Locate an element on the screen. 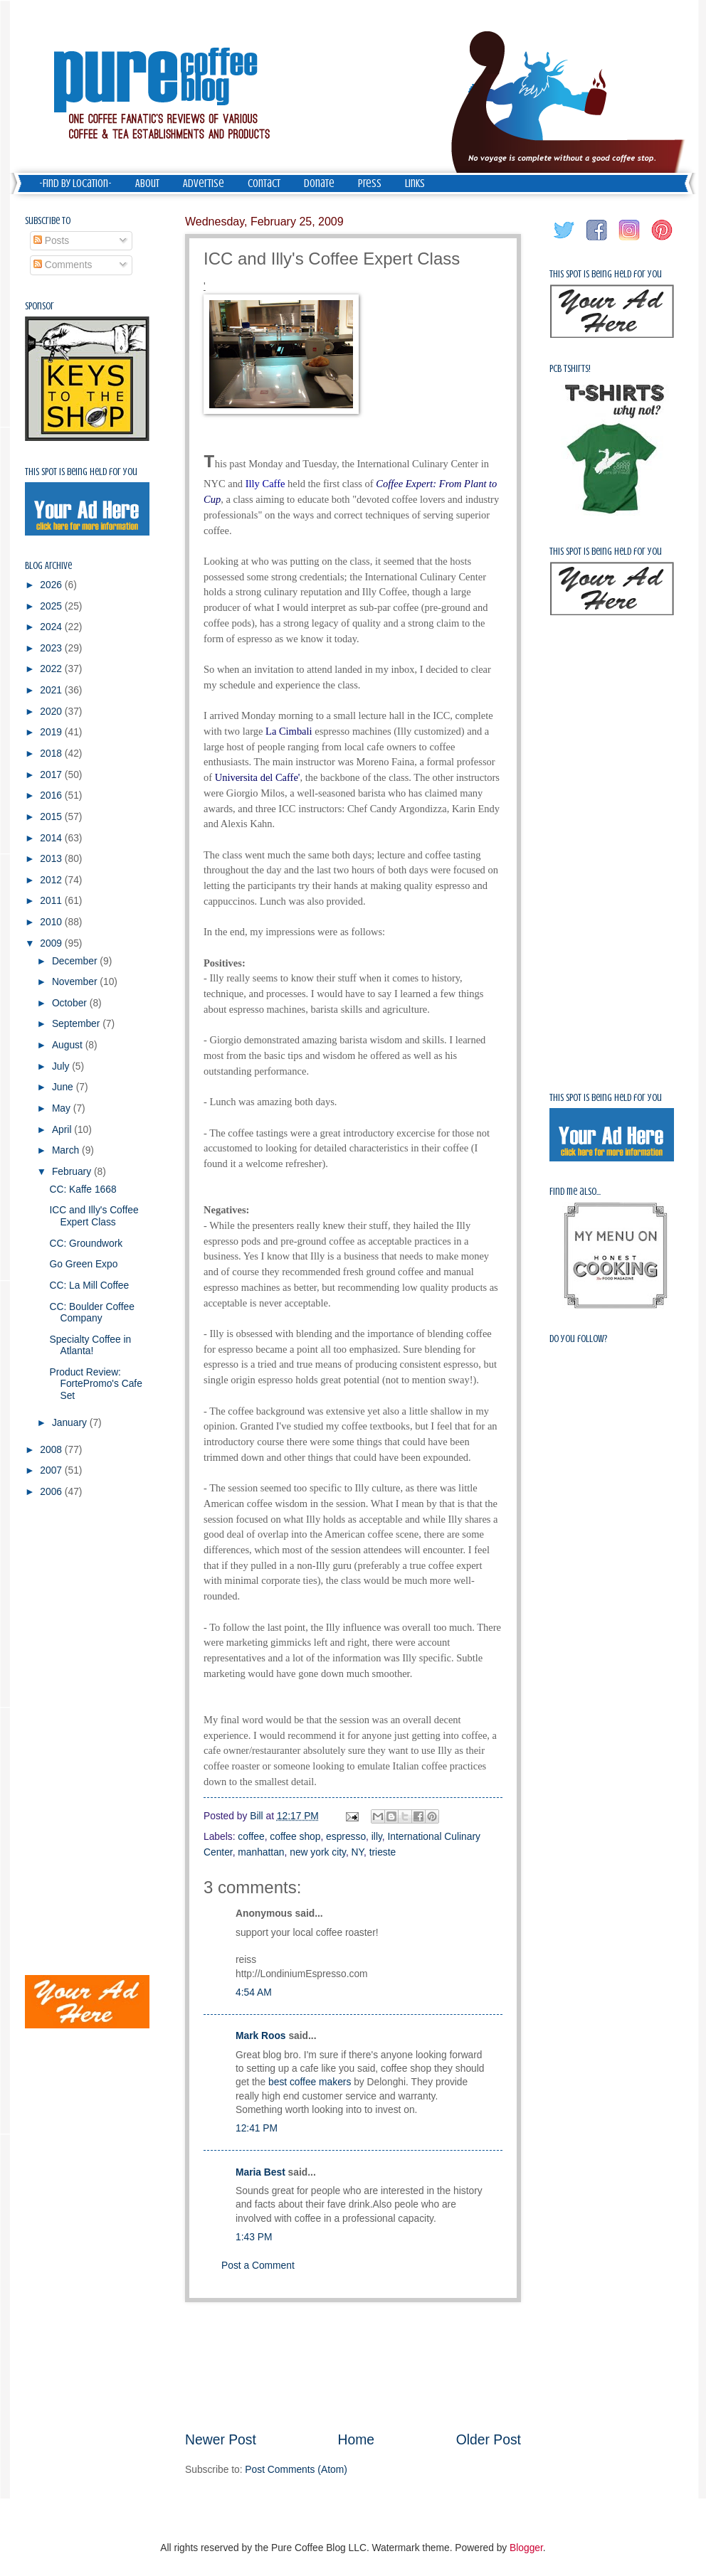  [Advertisement] is located at coordinates (353, 2365).